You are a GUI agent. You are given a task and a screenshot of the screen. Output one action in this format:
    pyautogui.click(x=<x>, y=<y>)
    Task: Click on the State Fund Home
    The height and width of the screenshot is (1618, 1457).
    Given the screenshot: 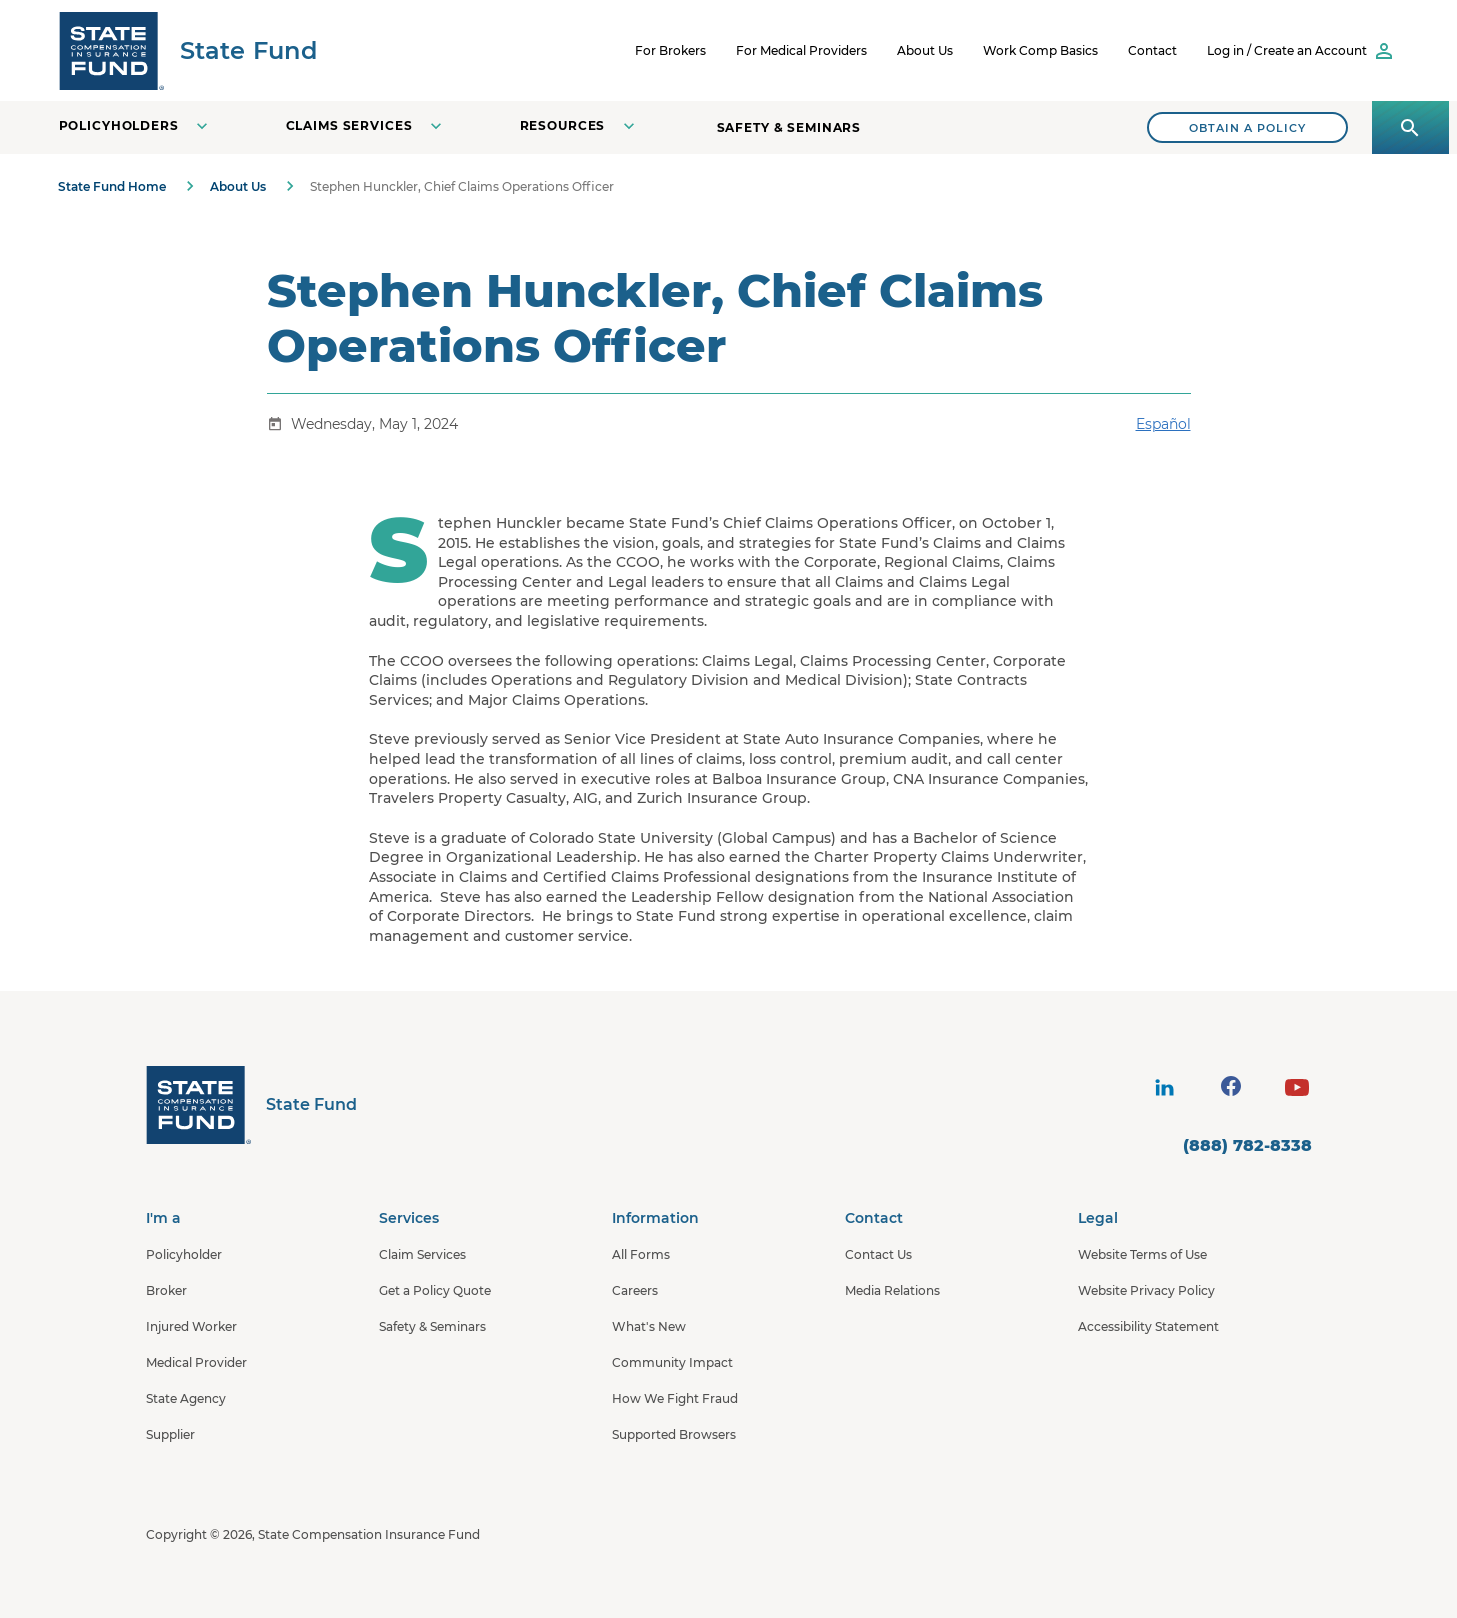 What is the action you would take?
    pyautogui.click(x=112, y=186)
    